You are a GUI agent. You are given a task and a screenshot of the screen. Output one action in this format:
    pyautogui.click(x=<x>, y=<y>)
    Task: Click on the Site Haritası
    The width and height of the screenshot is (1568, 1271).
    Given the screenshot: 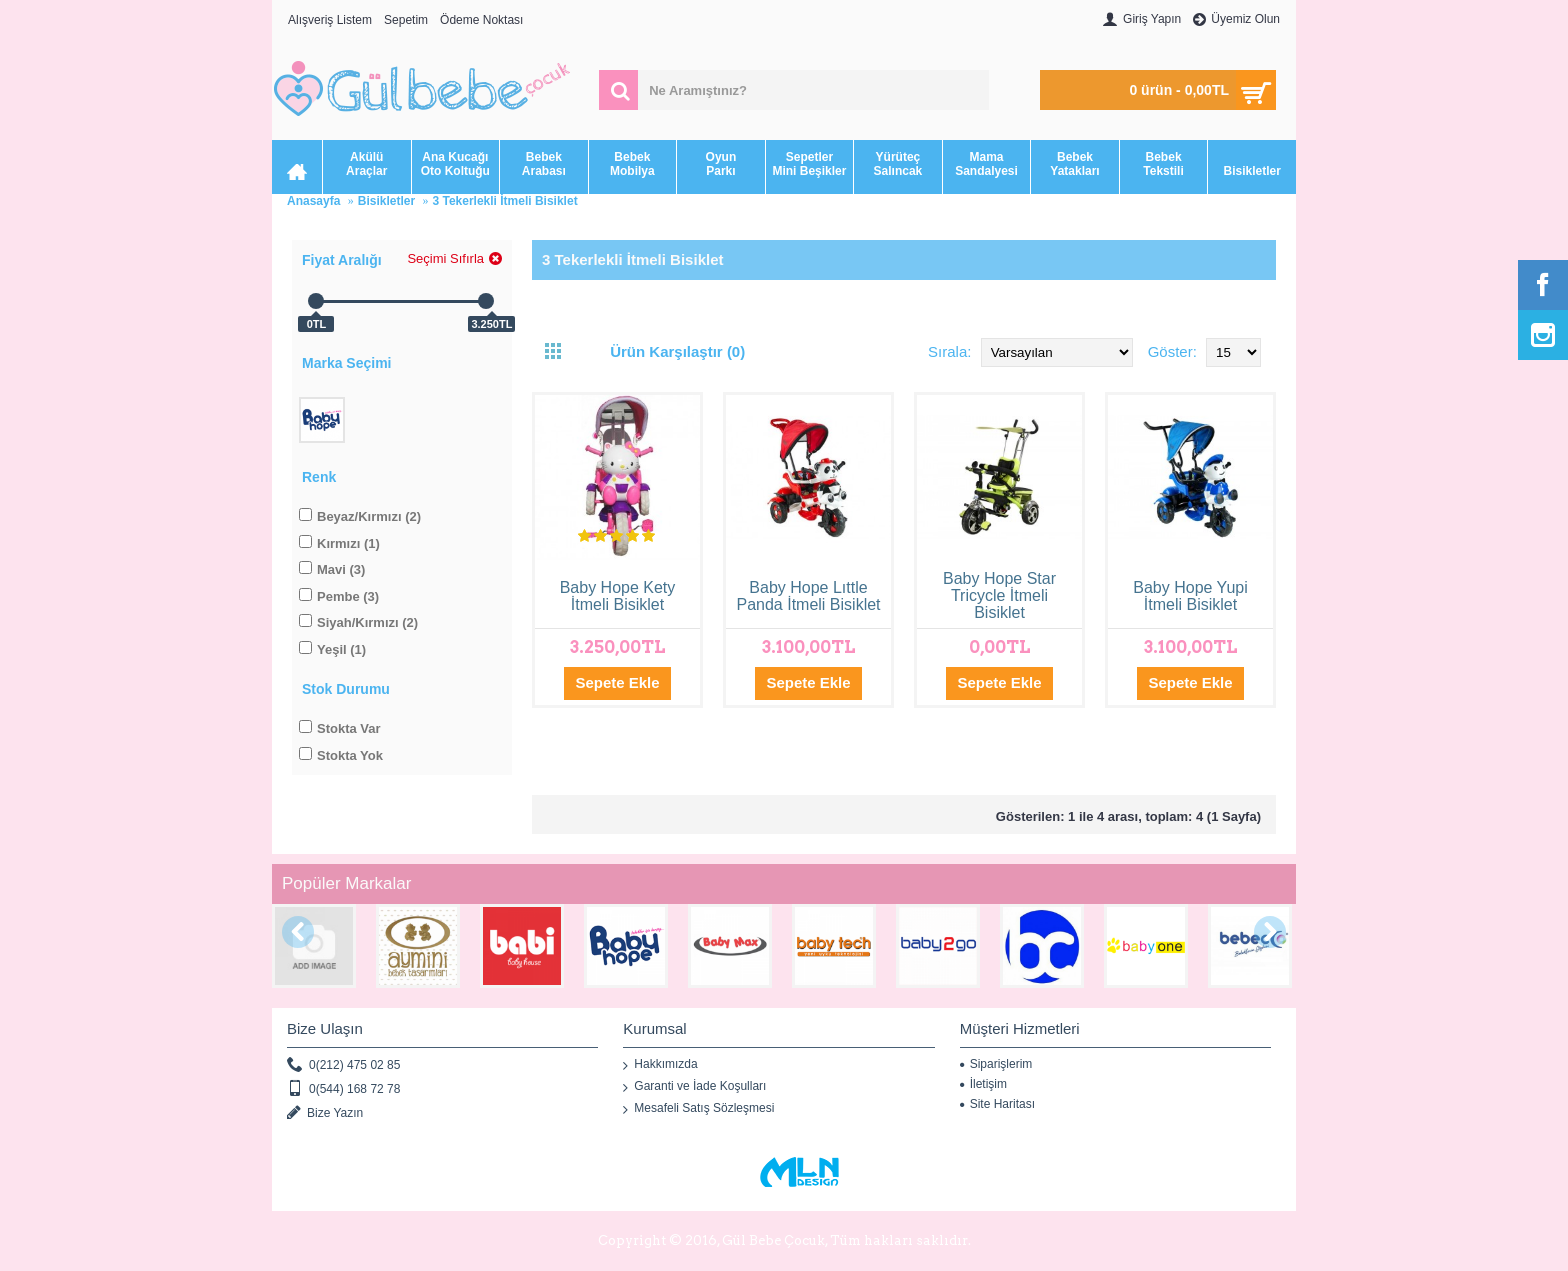 What is the action you would take?
    pyautogui.click(x=997, y=1104)
    